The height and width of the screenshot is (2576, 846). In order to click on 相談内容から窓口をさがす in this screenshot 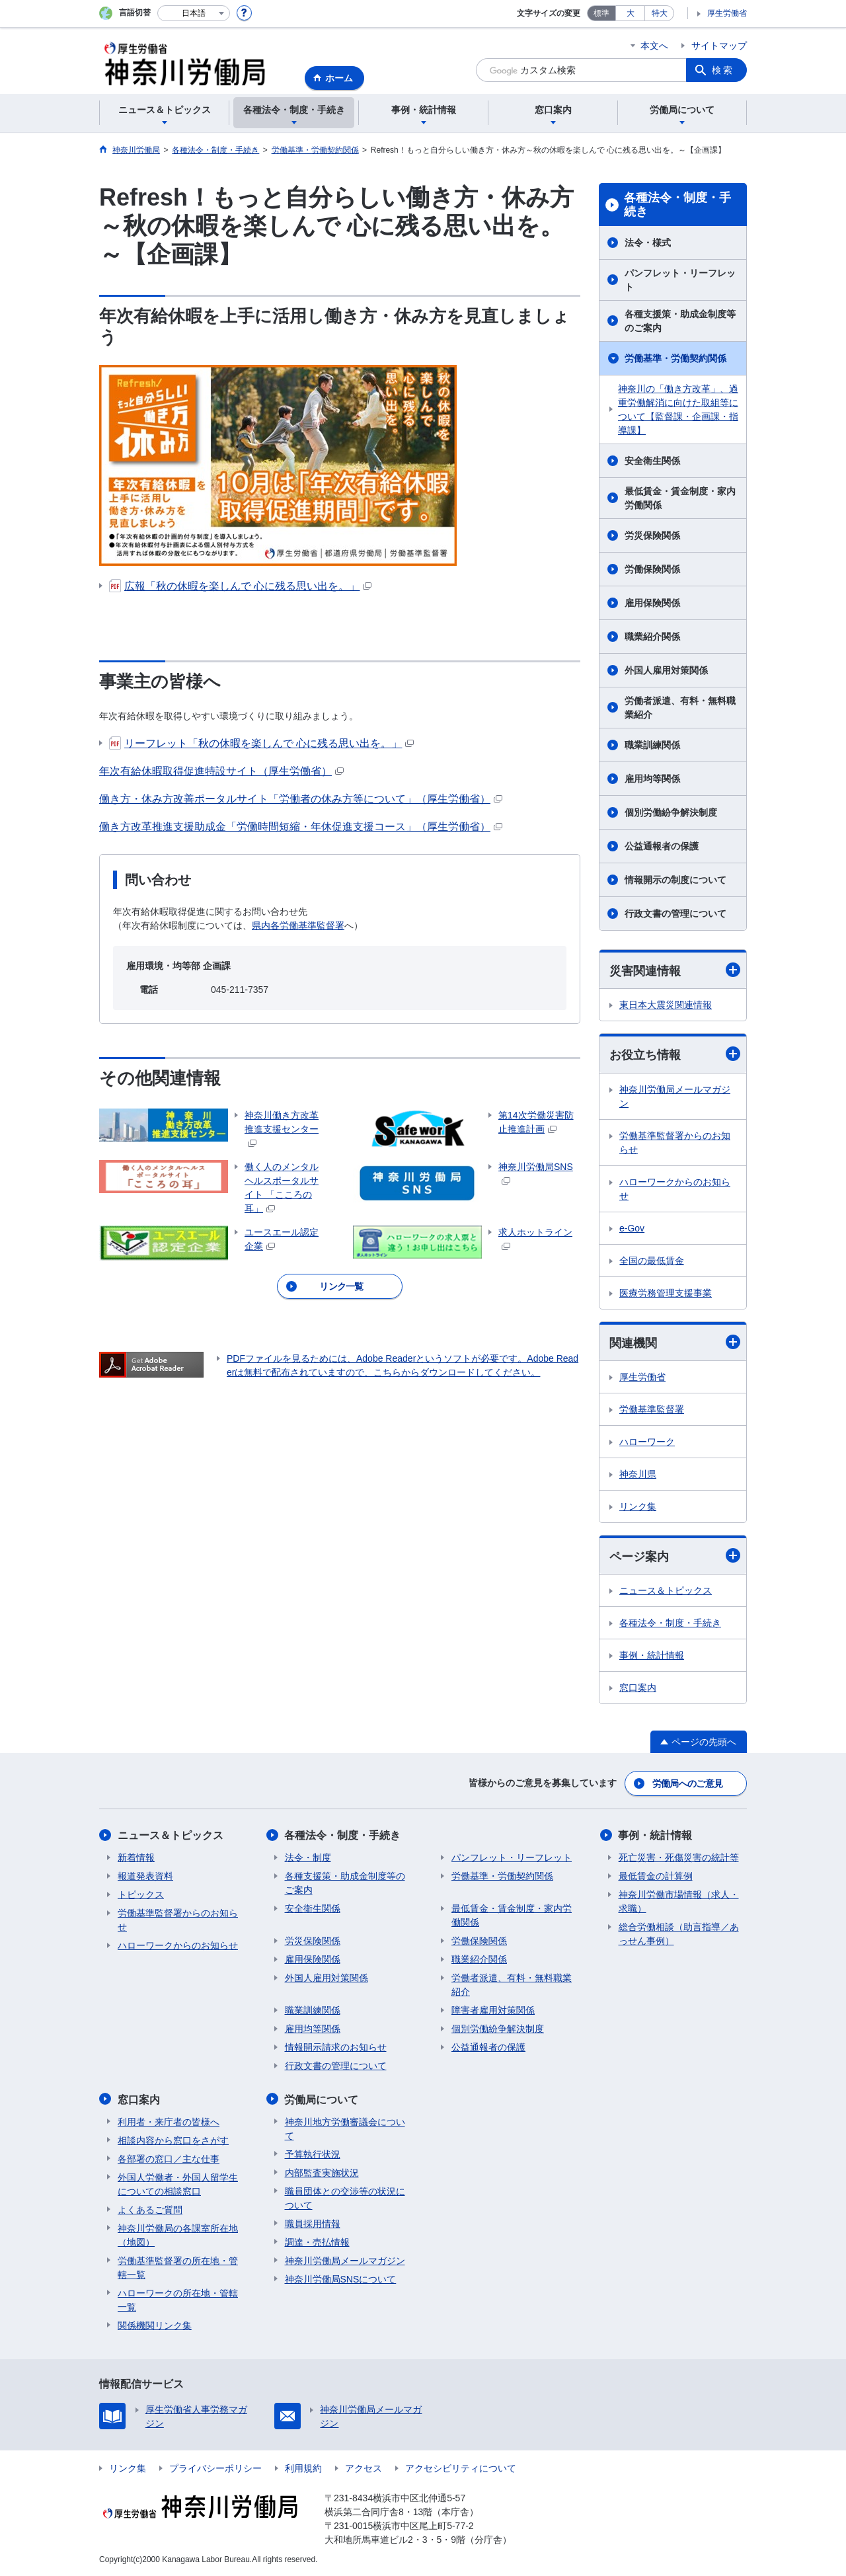, I will do `click(173, 2139)`.